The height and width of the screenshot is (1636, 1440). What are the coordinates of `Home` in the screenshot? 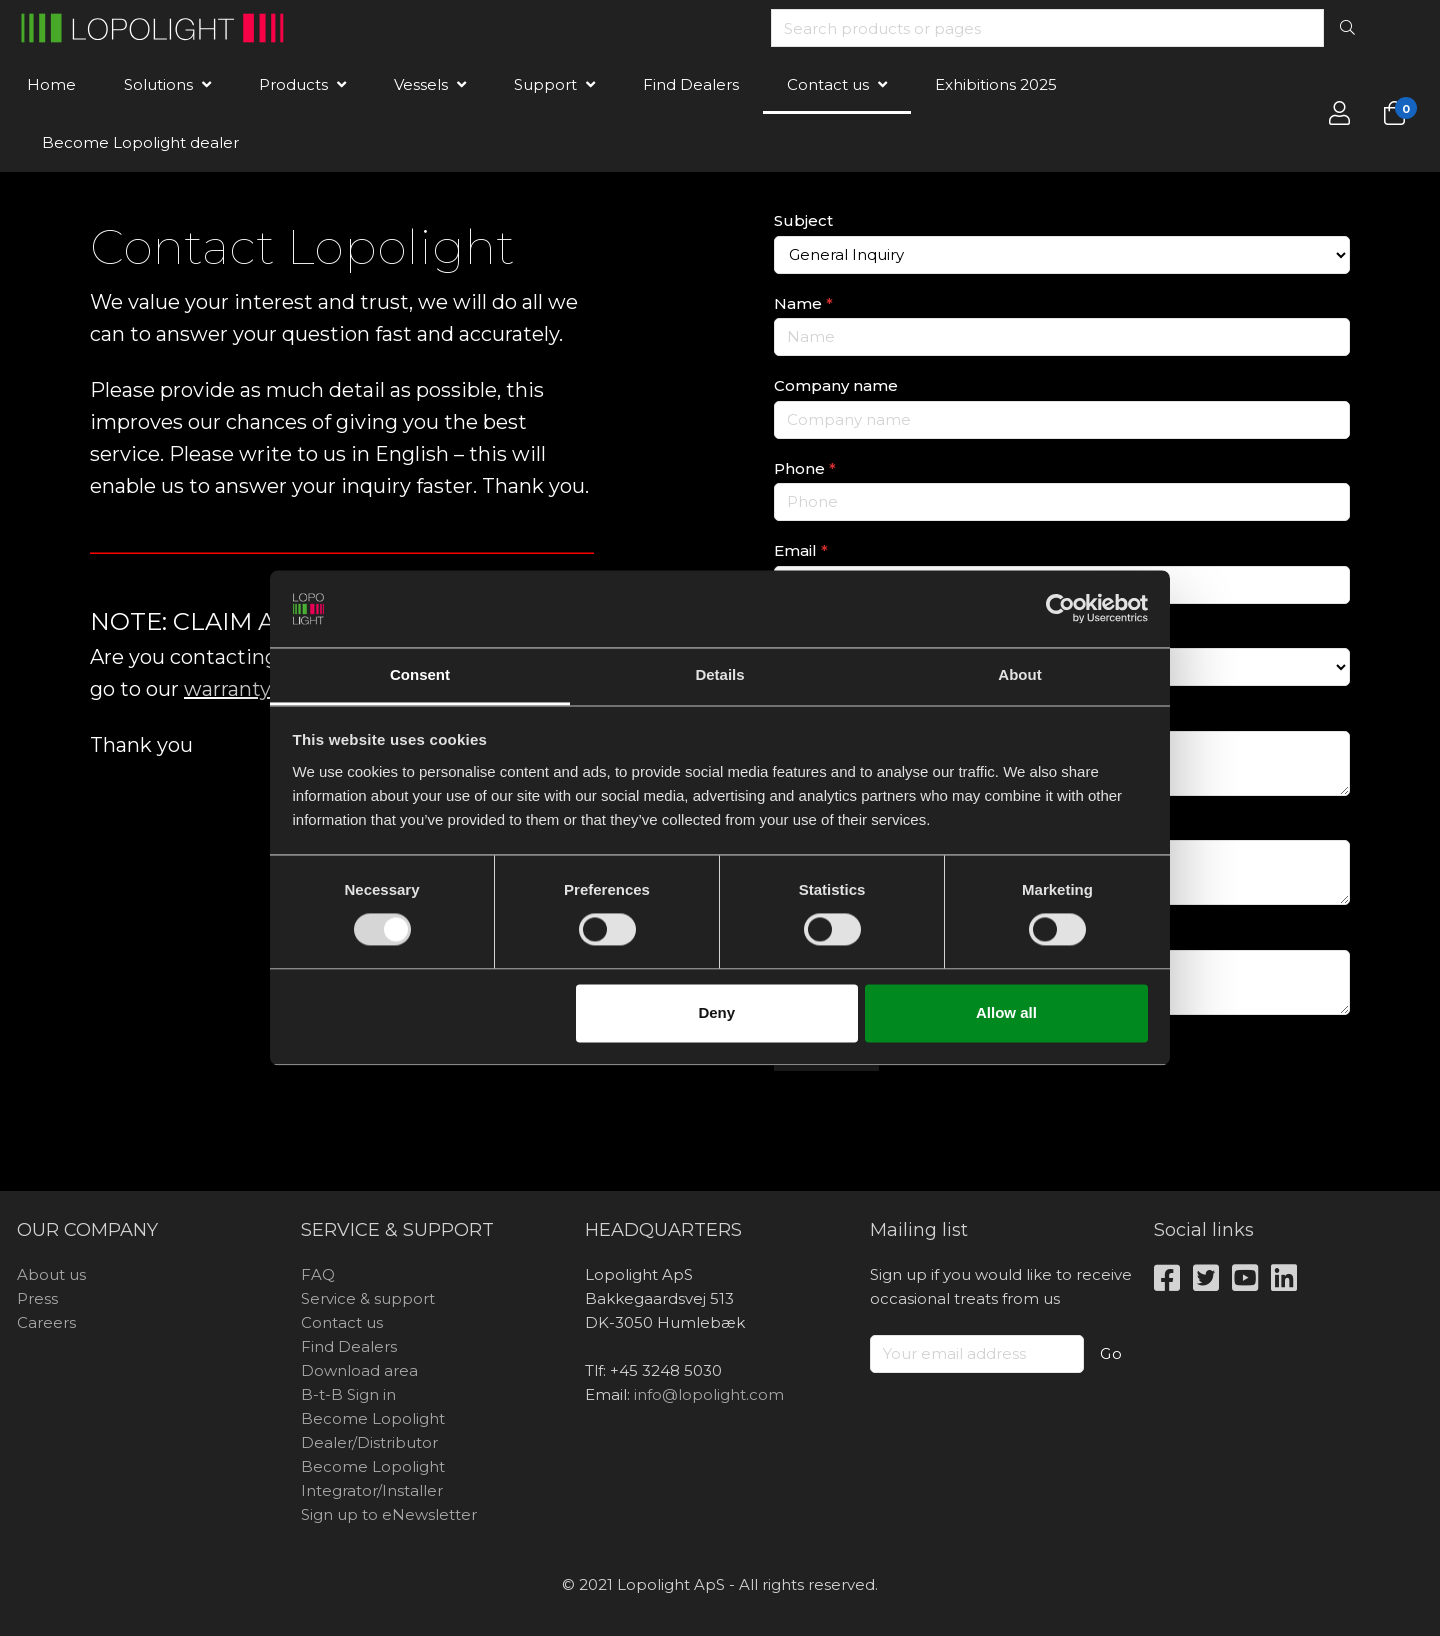 It's located at (51, 84).